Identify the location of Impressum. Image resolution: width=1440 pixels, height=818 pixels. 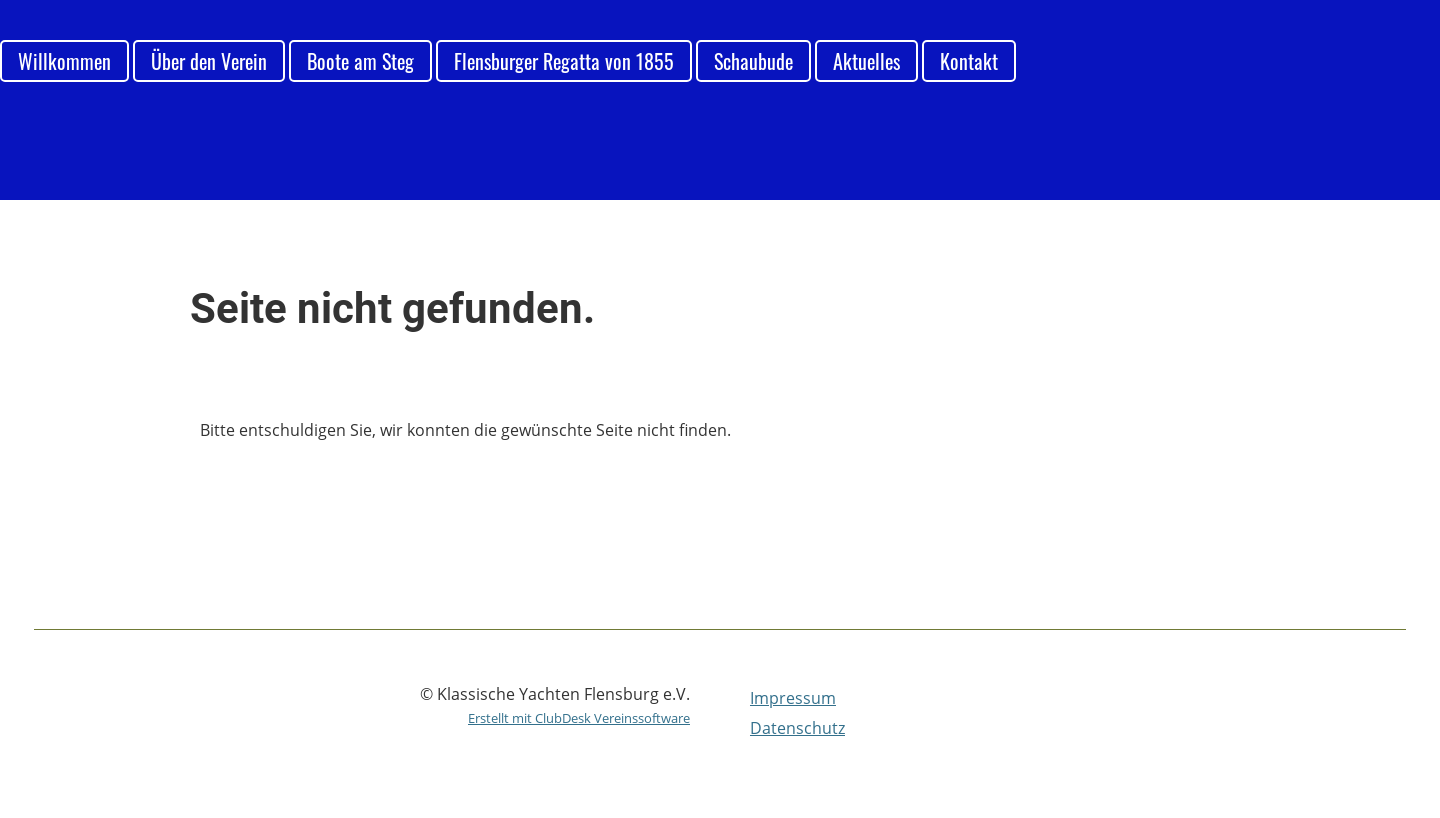
(793, 698).